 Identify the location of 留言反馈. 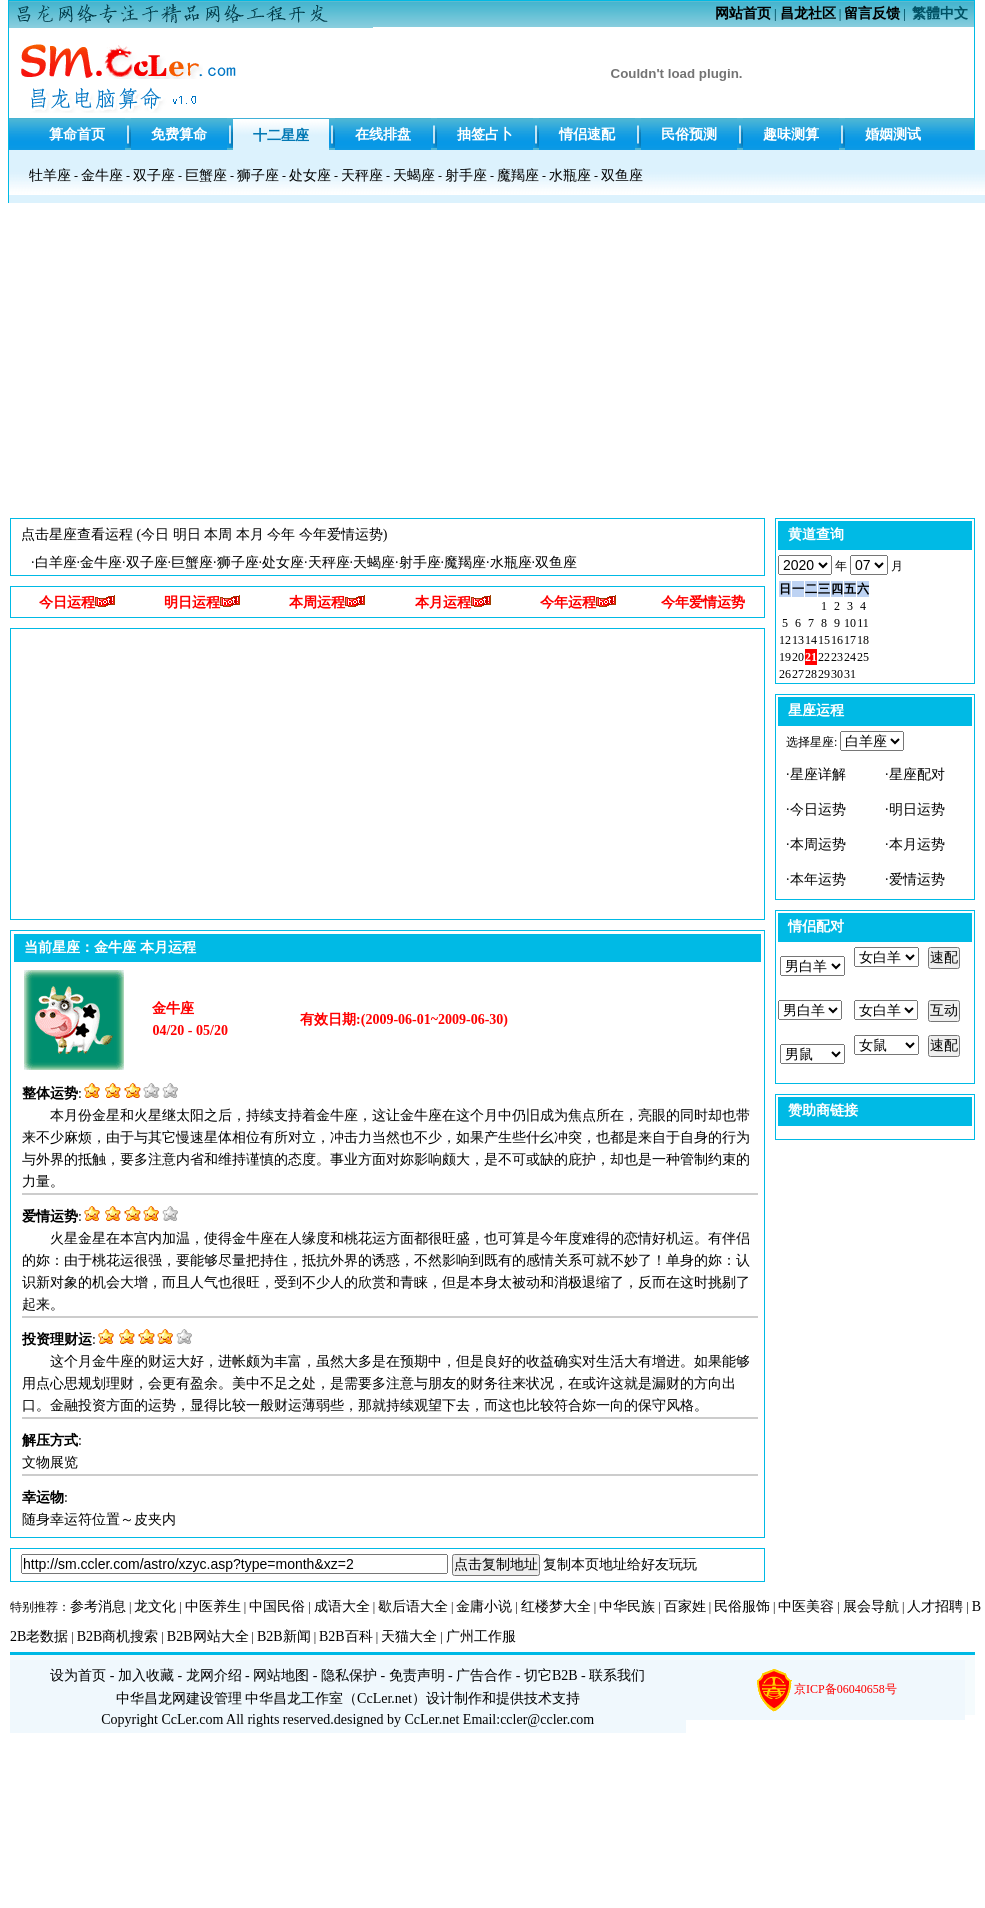
(872, 13).